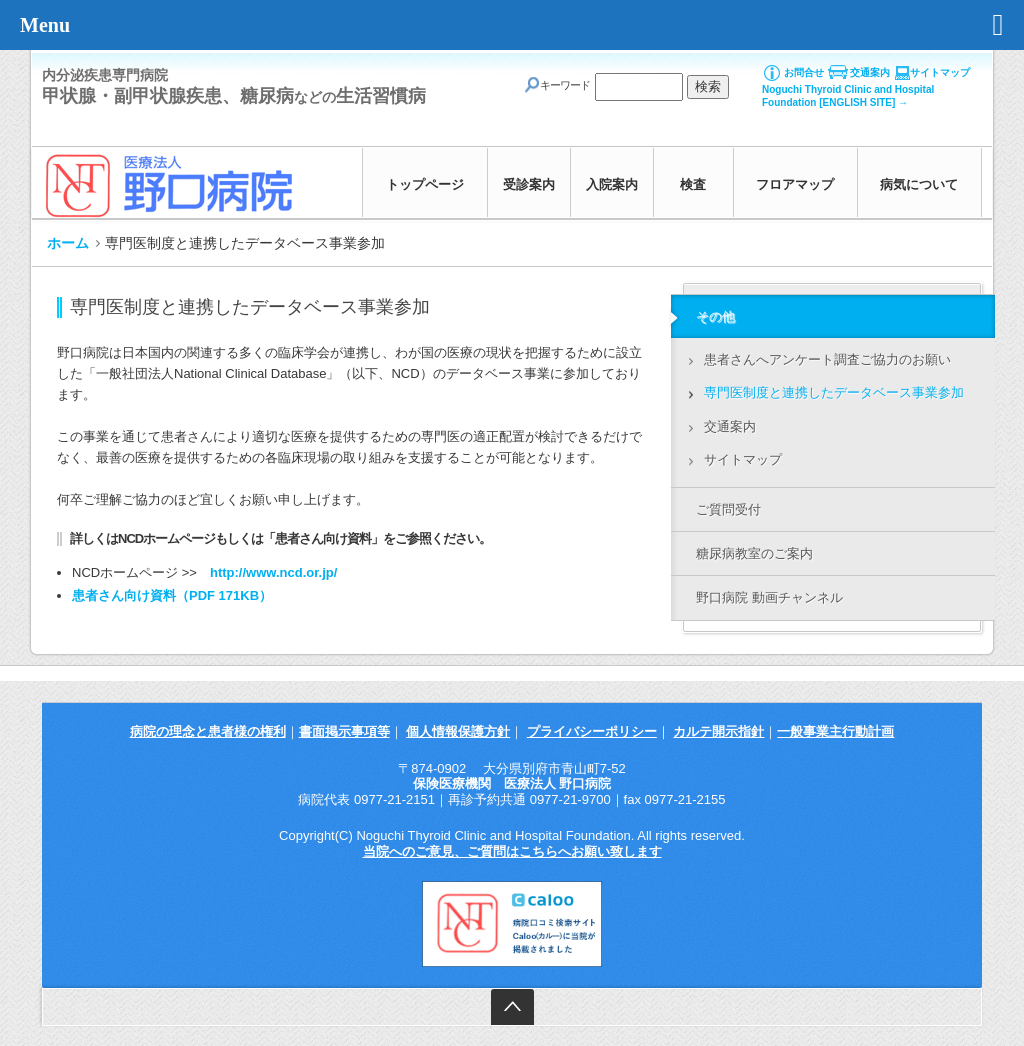 Image resolution: width=1024 pixels, height=1046 pixels. What do you see at coordinates (870, 72) in the screenshot?
I see `交通案内` at bounding box center [870, 72].